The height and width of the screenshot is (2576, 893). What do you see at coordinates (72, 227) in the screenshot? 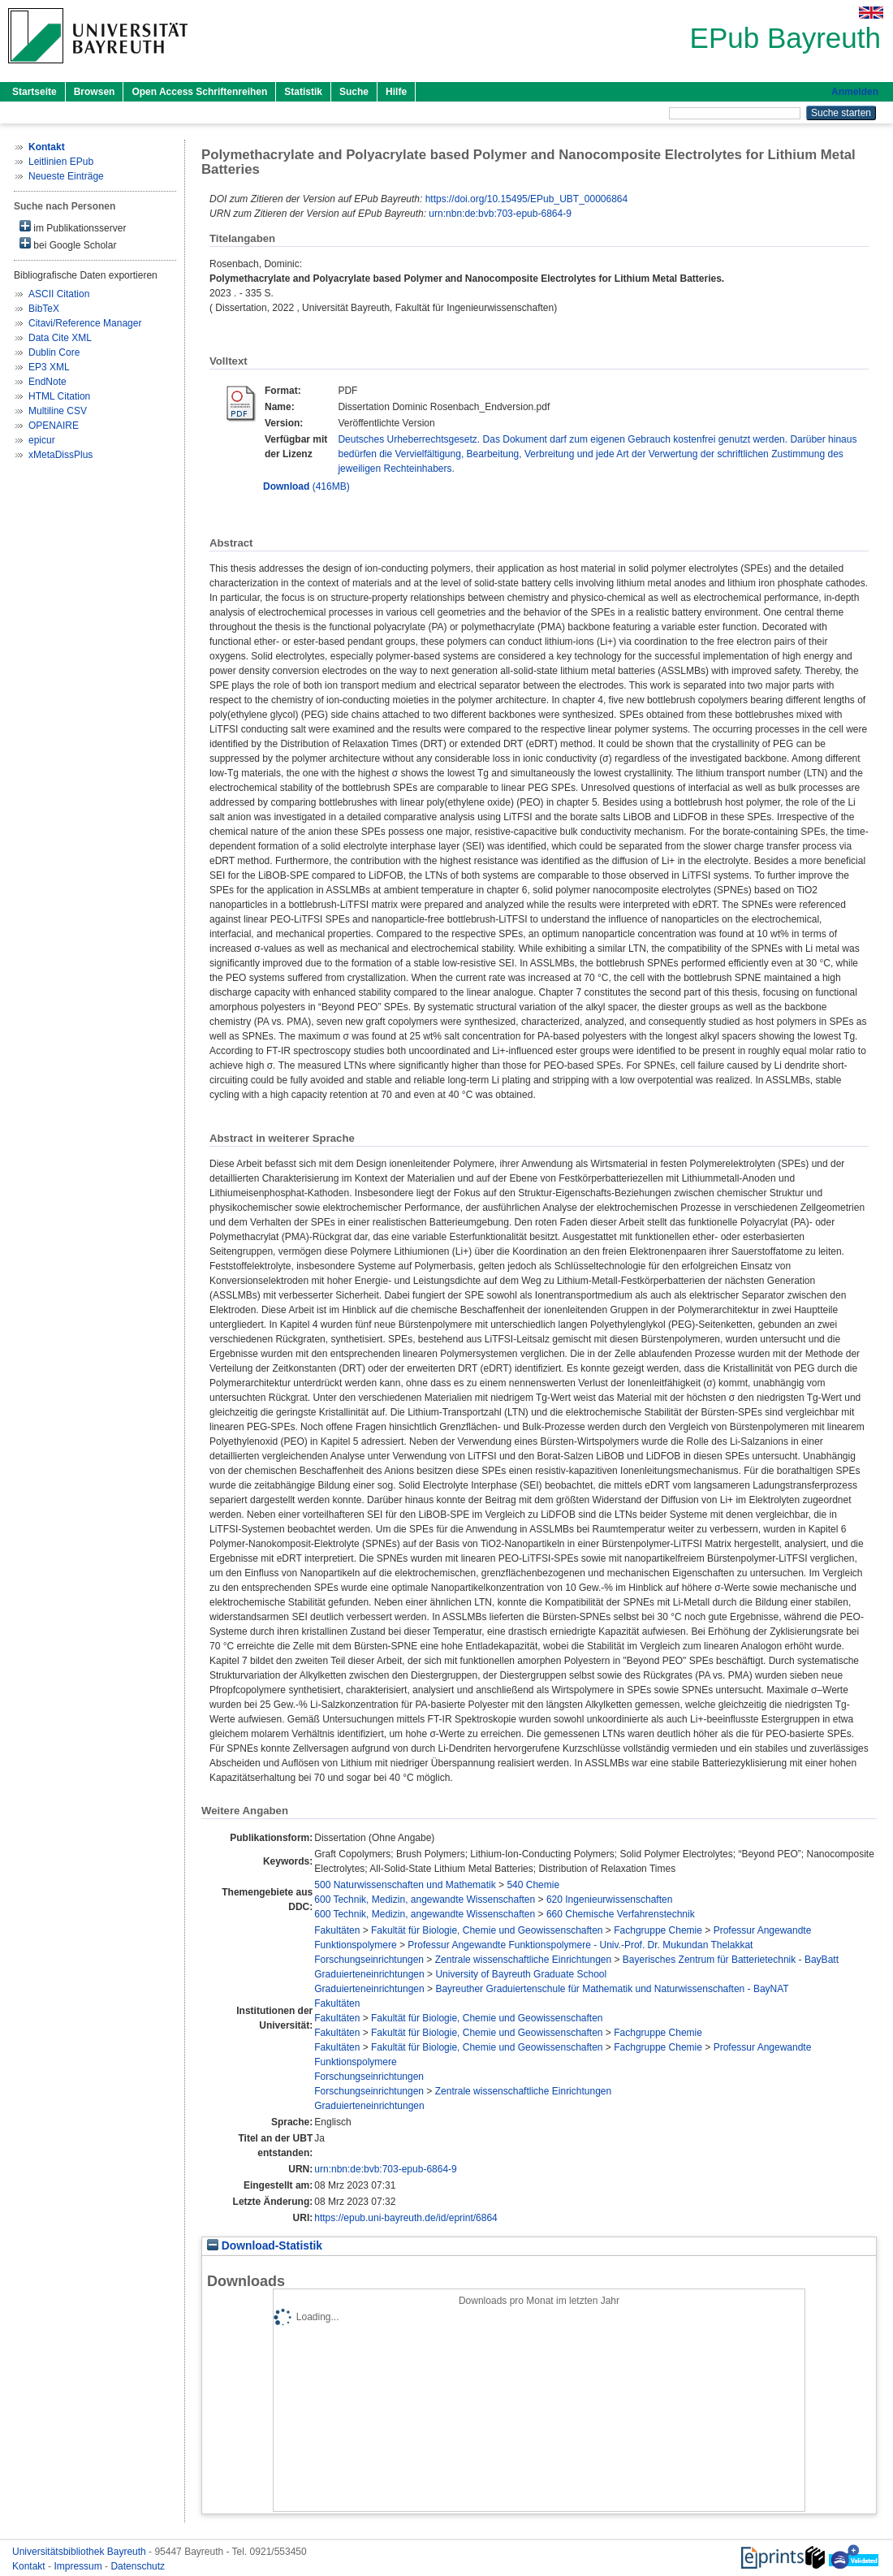
I see `im Publikationsserver` at bounding box center [72, 227].